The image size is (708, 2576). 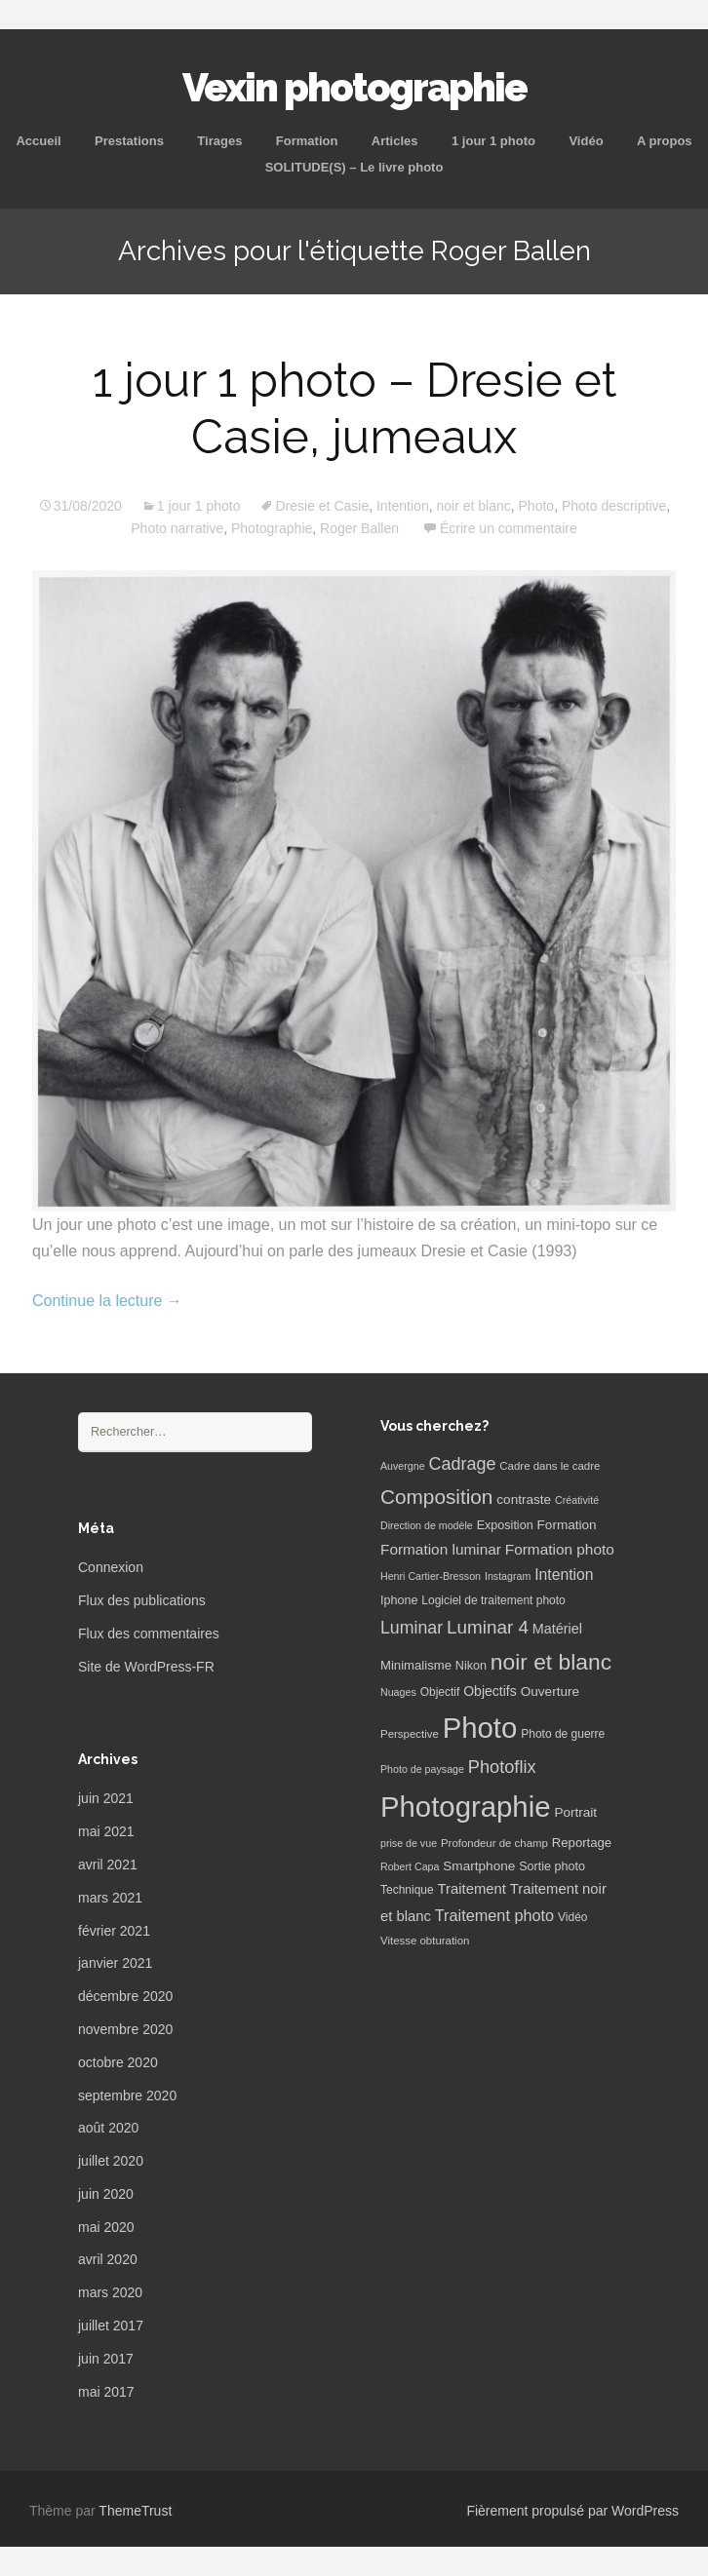 What do you see at coordinates (472, 1889) in the screenshot?
I see `Traitement [Traitement (13 éléments)]` at bounding box center [472, 1889].